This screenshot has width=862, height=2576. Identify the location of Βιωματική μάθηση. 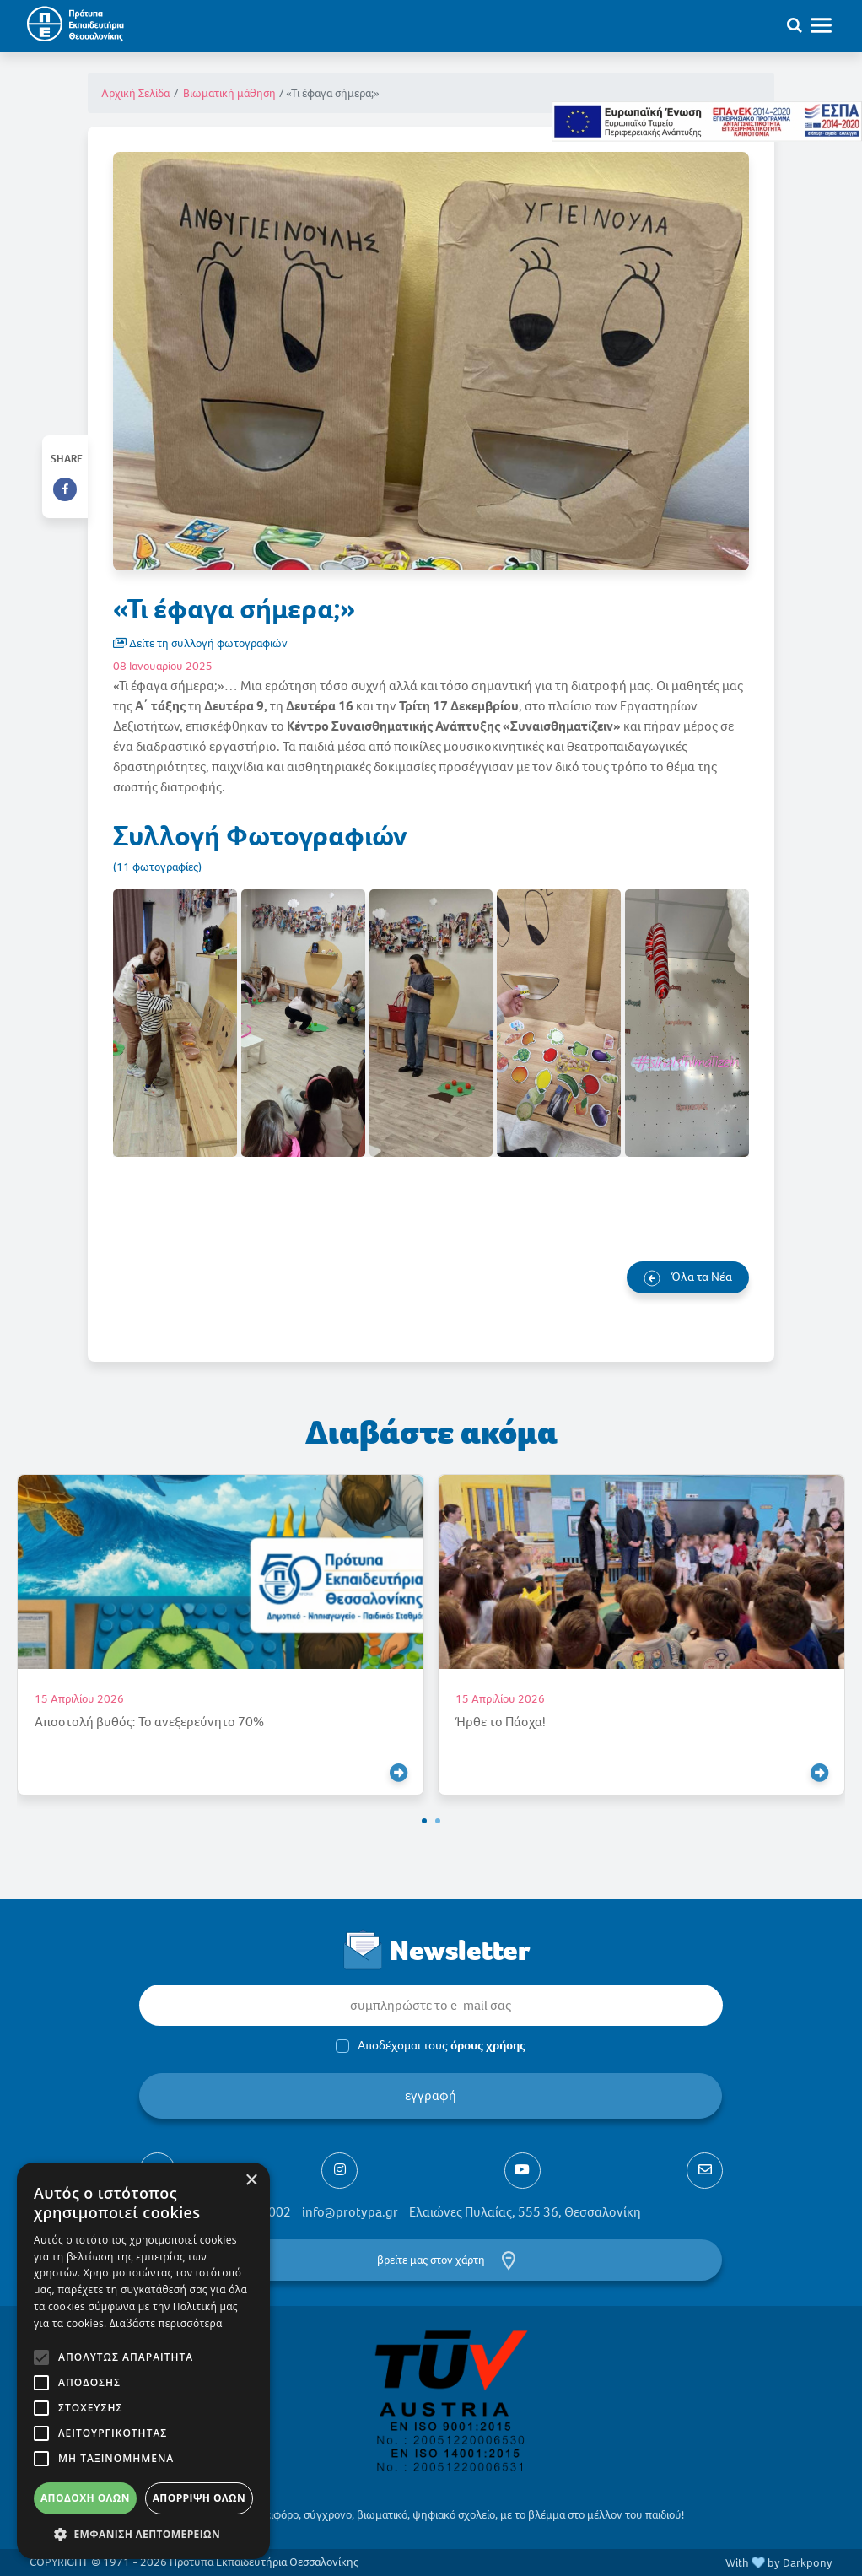
(229, 93).